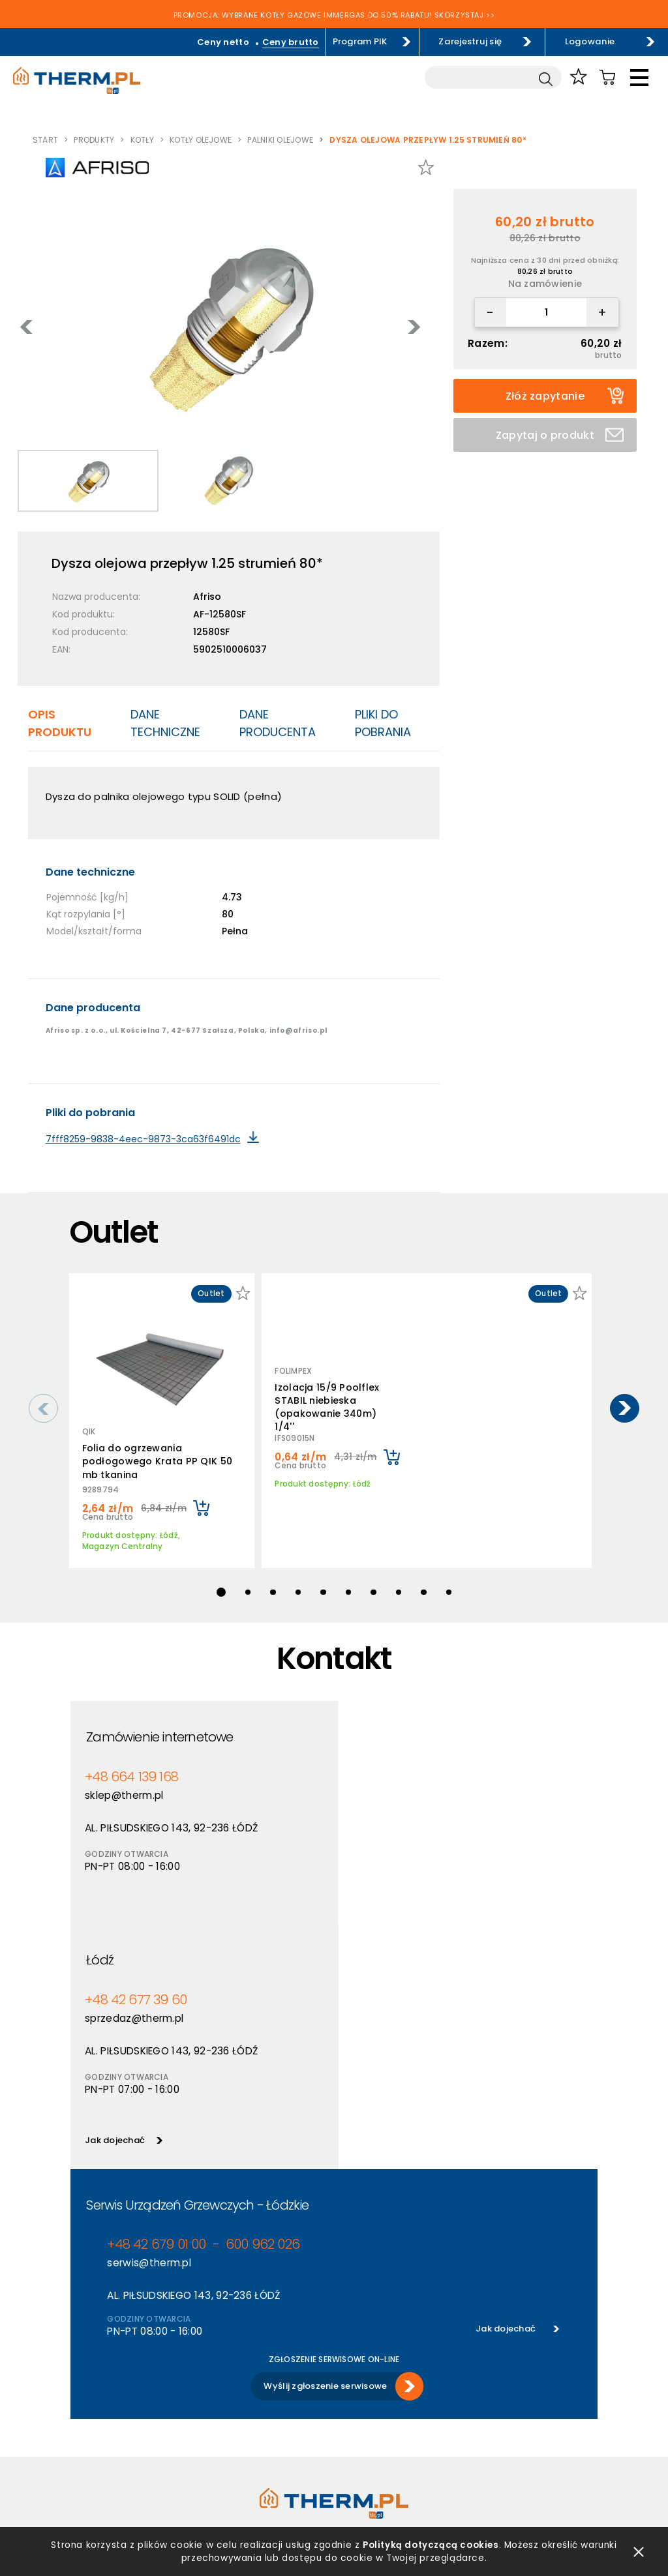  What do you see at coordinates (398, 1770) in the screenshot?
I see `+48 42 677 39 60` at bounding box center [398, 1770].